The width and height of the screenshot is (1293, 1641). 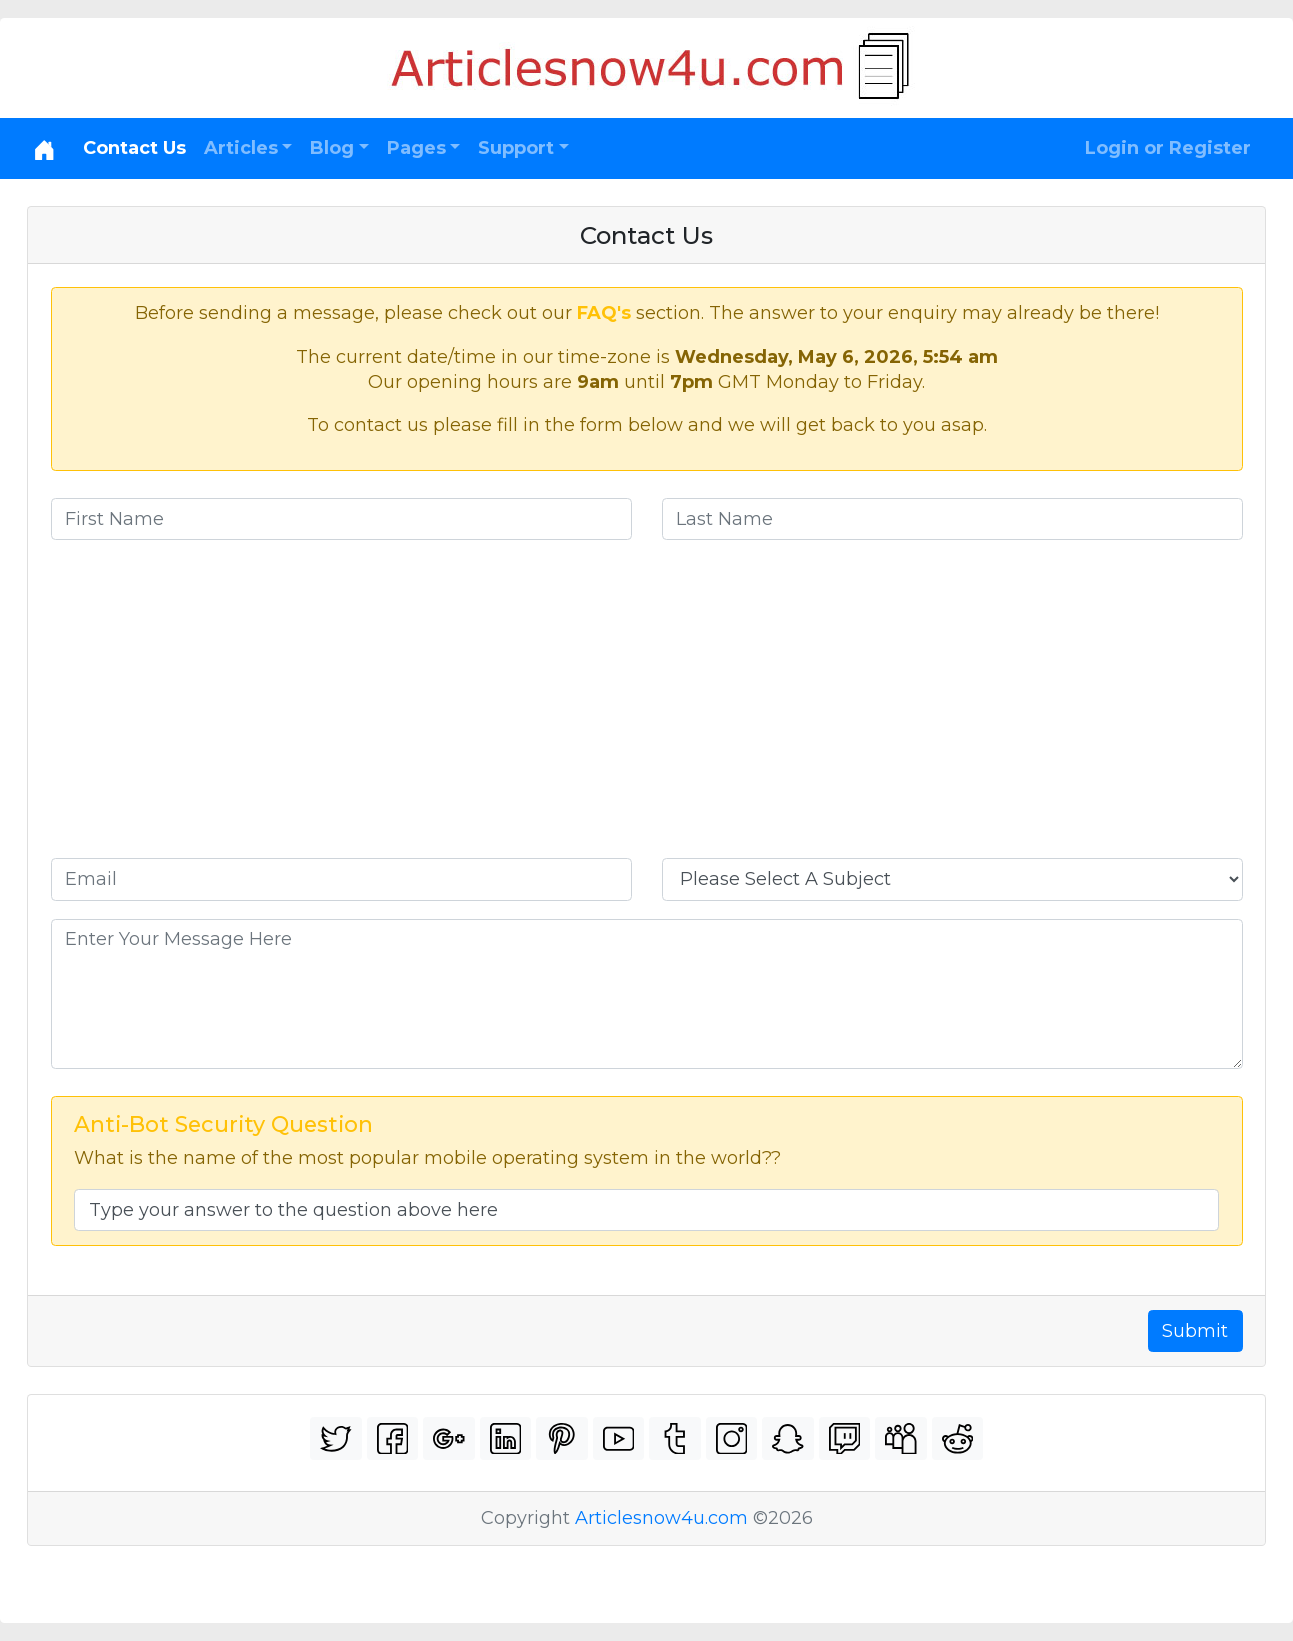 I want to click on Login or Register, so click(x=1168, y=148).